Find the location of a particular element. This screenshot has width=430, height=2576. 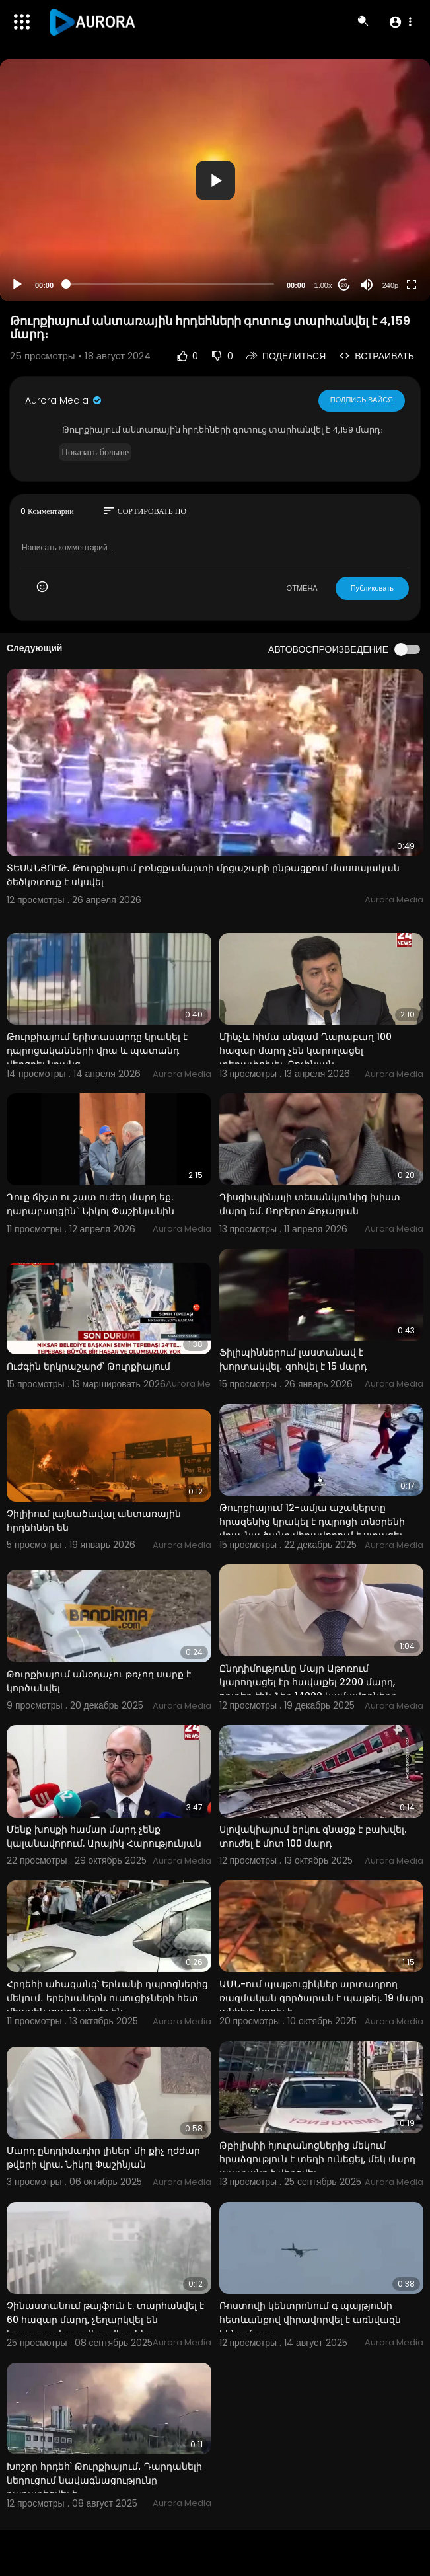

Թուրքիայում 12-ամյա աշակերտը հրազենից կրակել է դպրոցի տնօրենի վրա. նա ծանր վիրավորում է ստացել is located at coordinates (312, 1521).